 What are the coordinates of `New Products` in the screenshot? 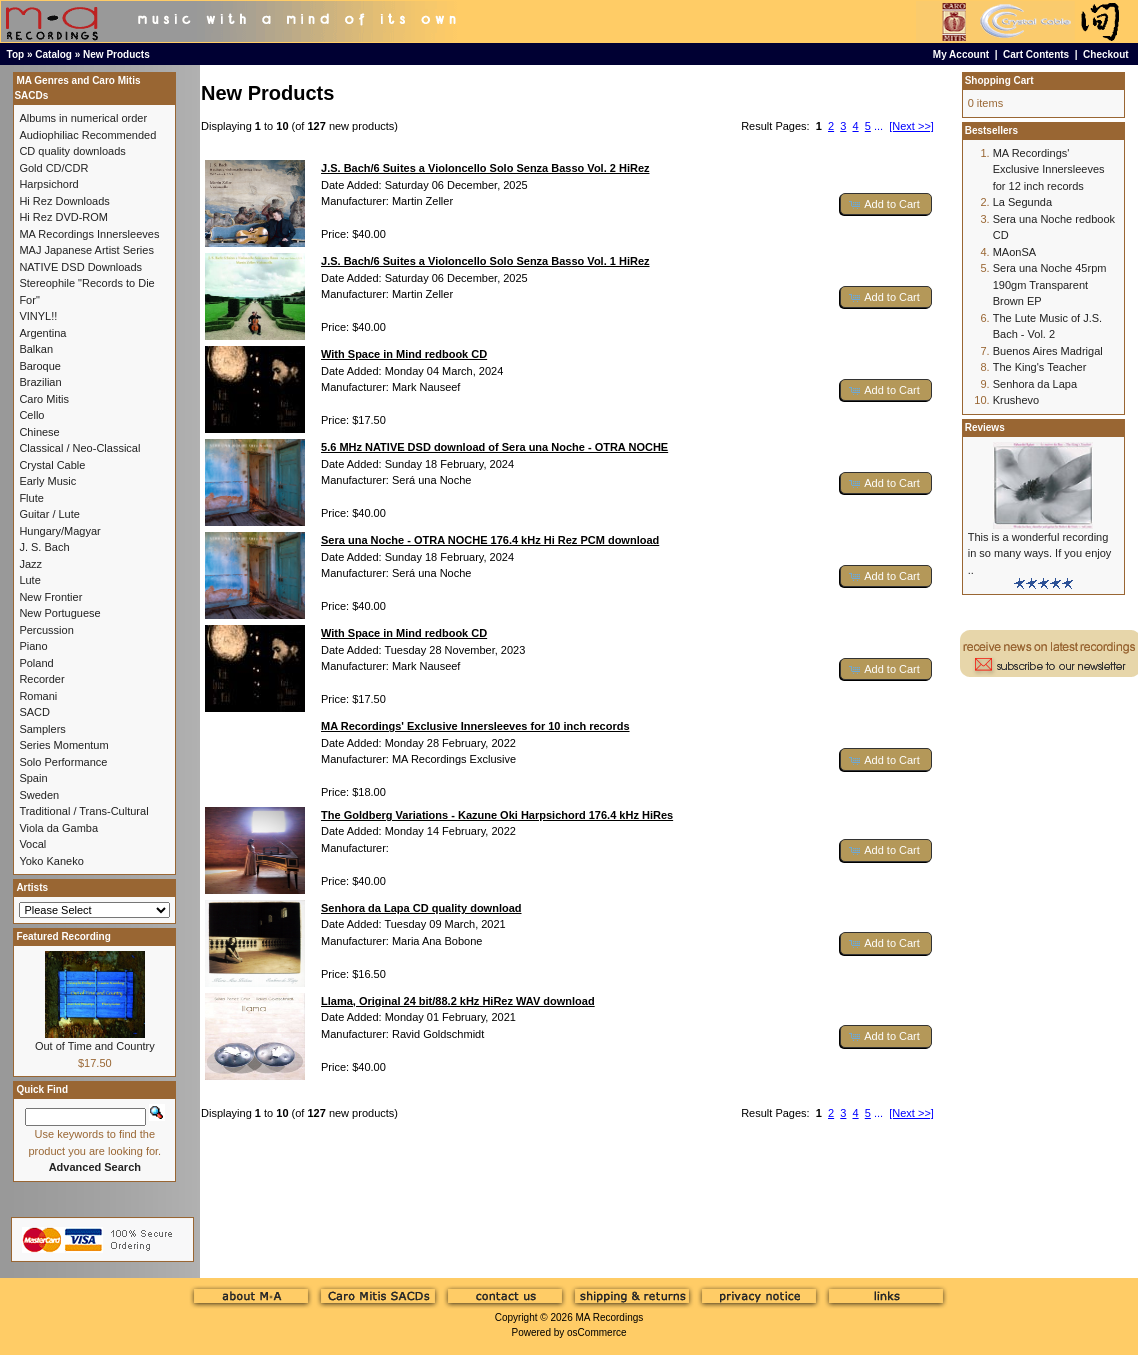 It's located at (116, 54).